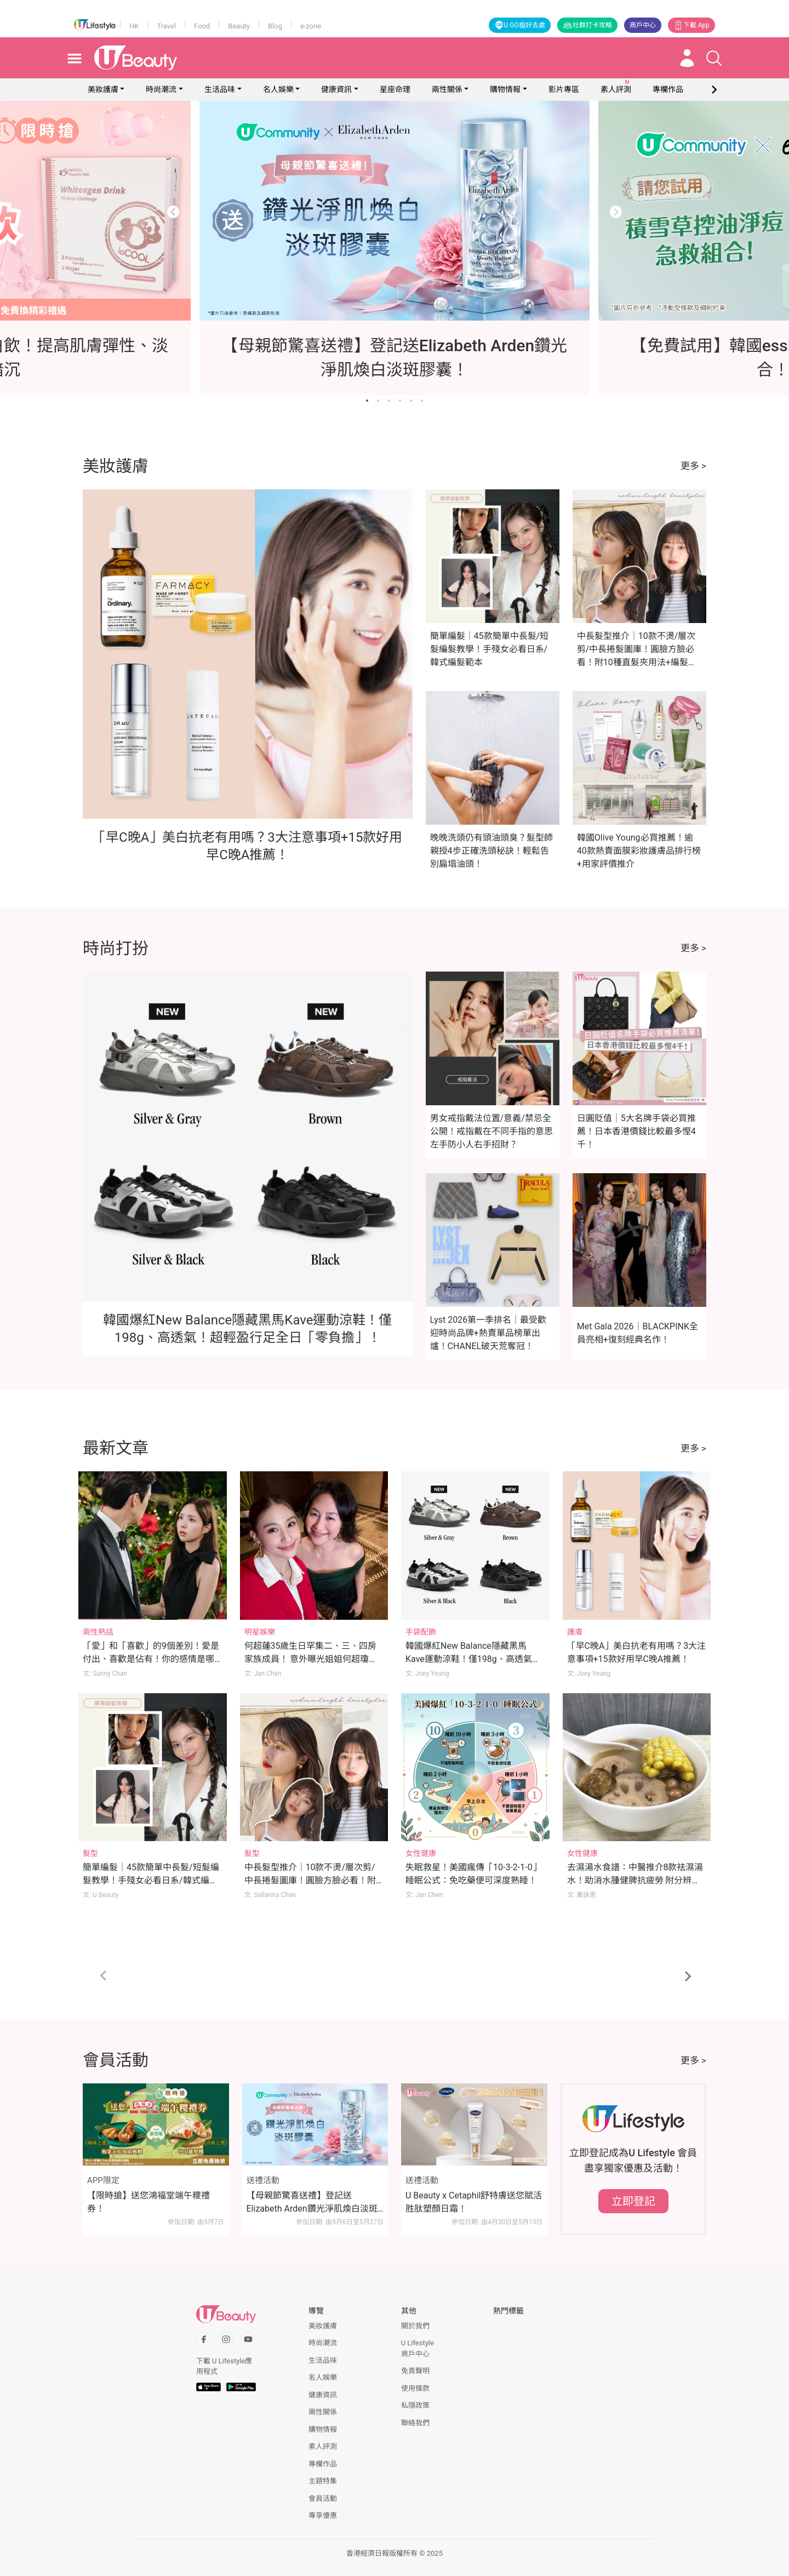 The image size is (789, 2576). Describe the element at coordinates (643, 25) in the screenshot. I see `商戶中心` at that location.